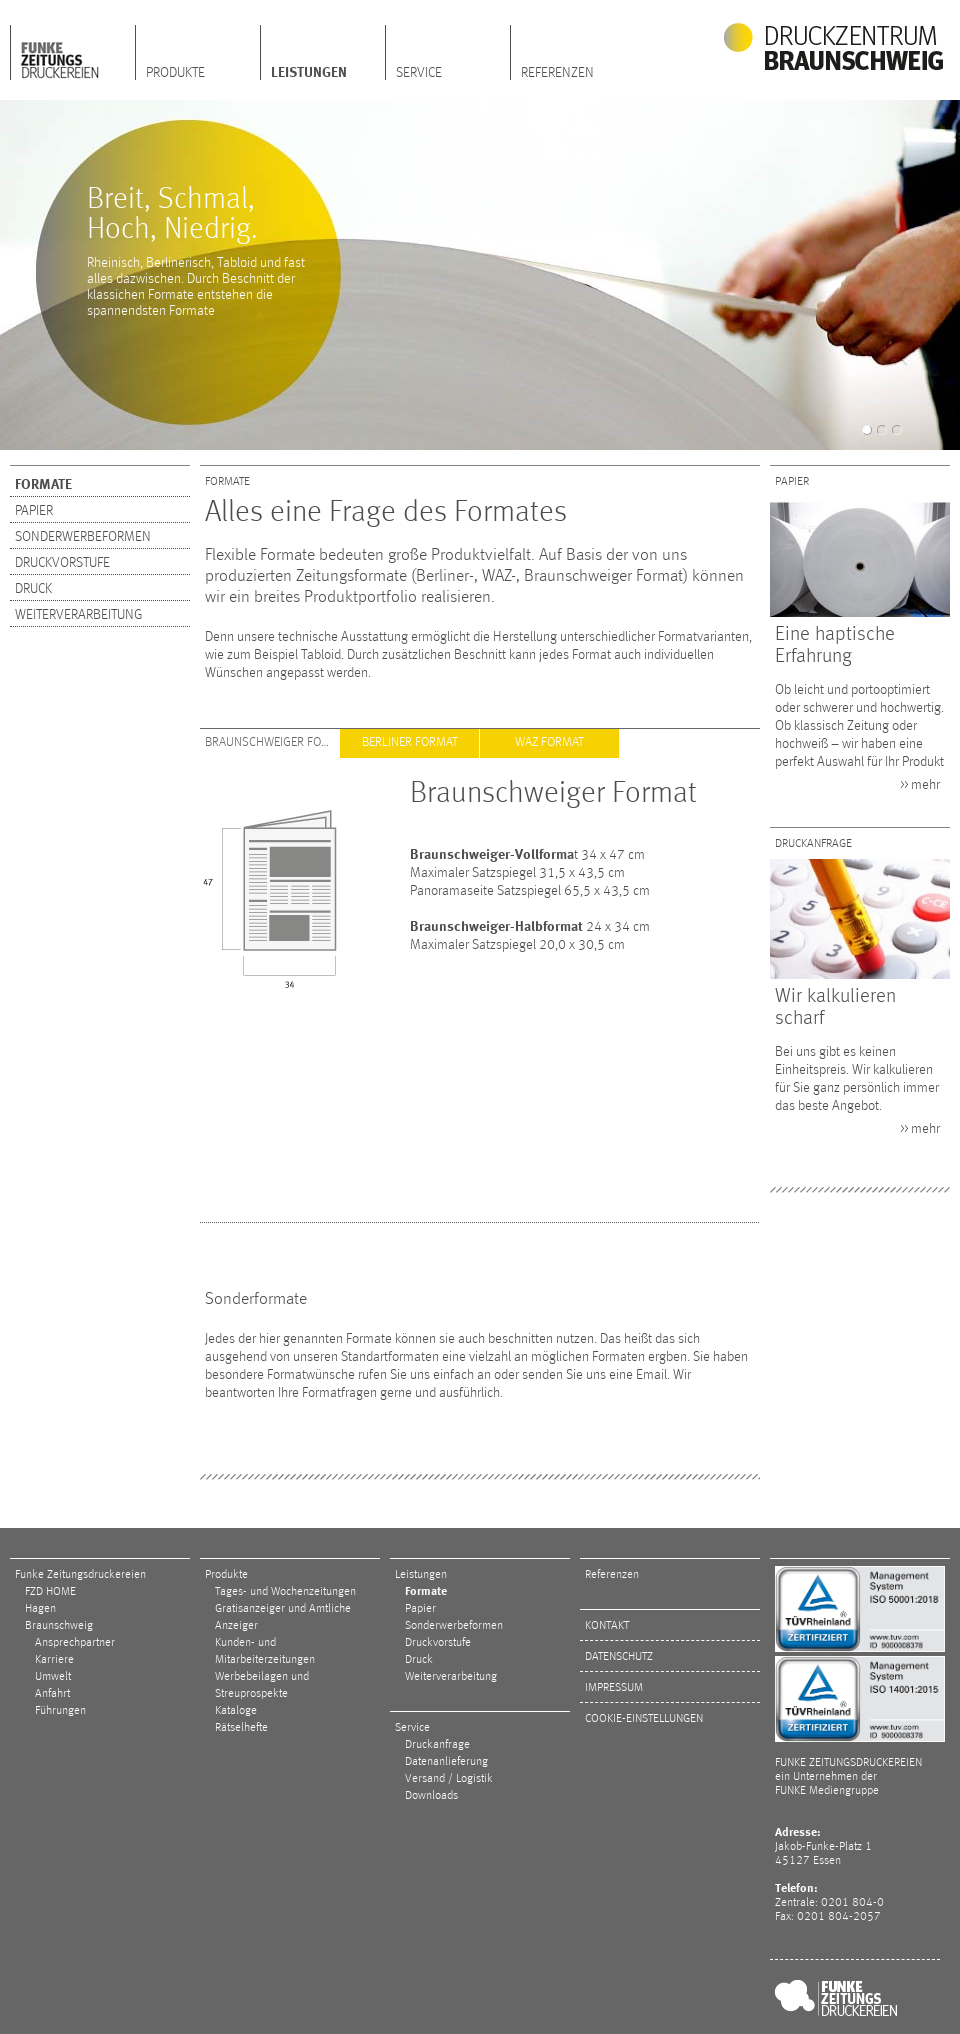 The image size is (960, 2034). Describe the element at coordinates (557, 73) in the screenshot. I see `Referenzen` at that location.